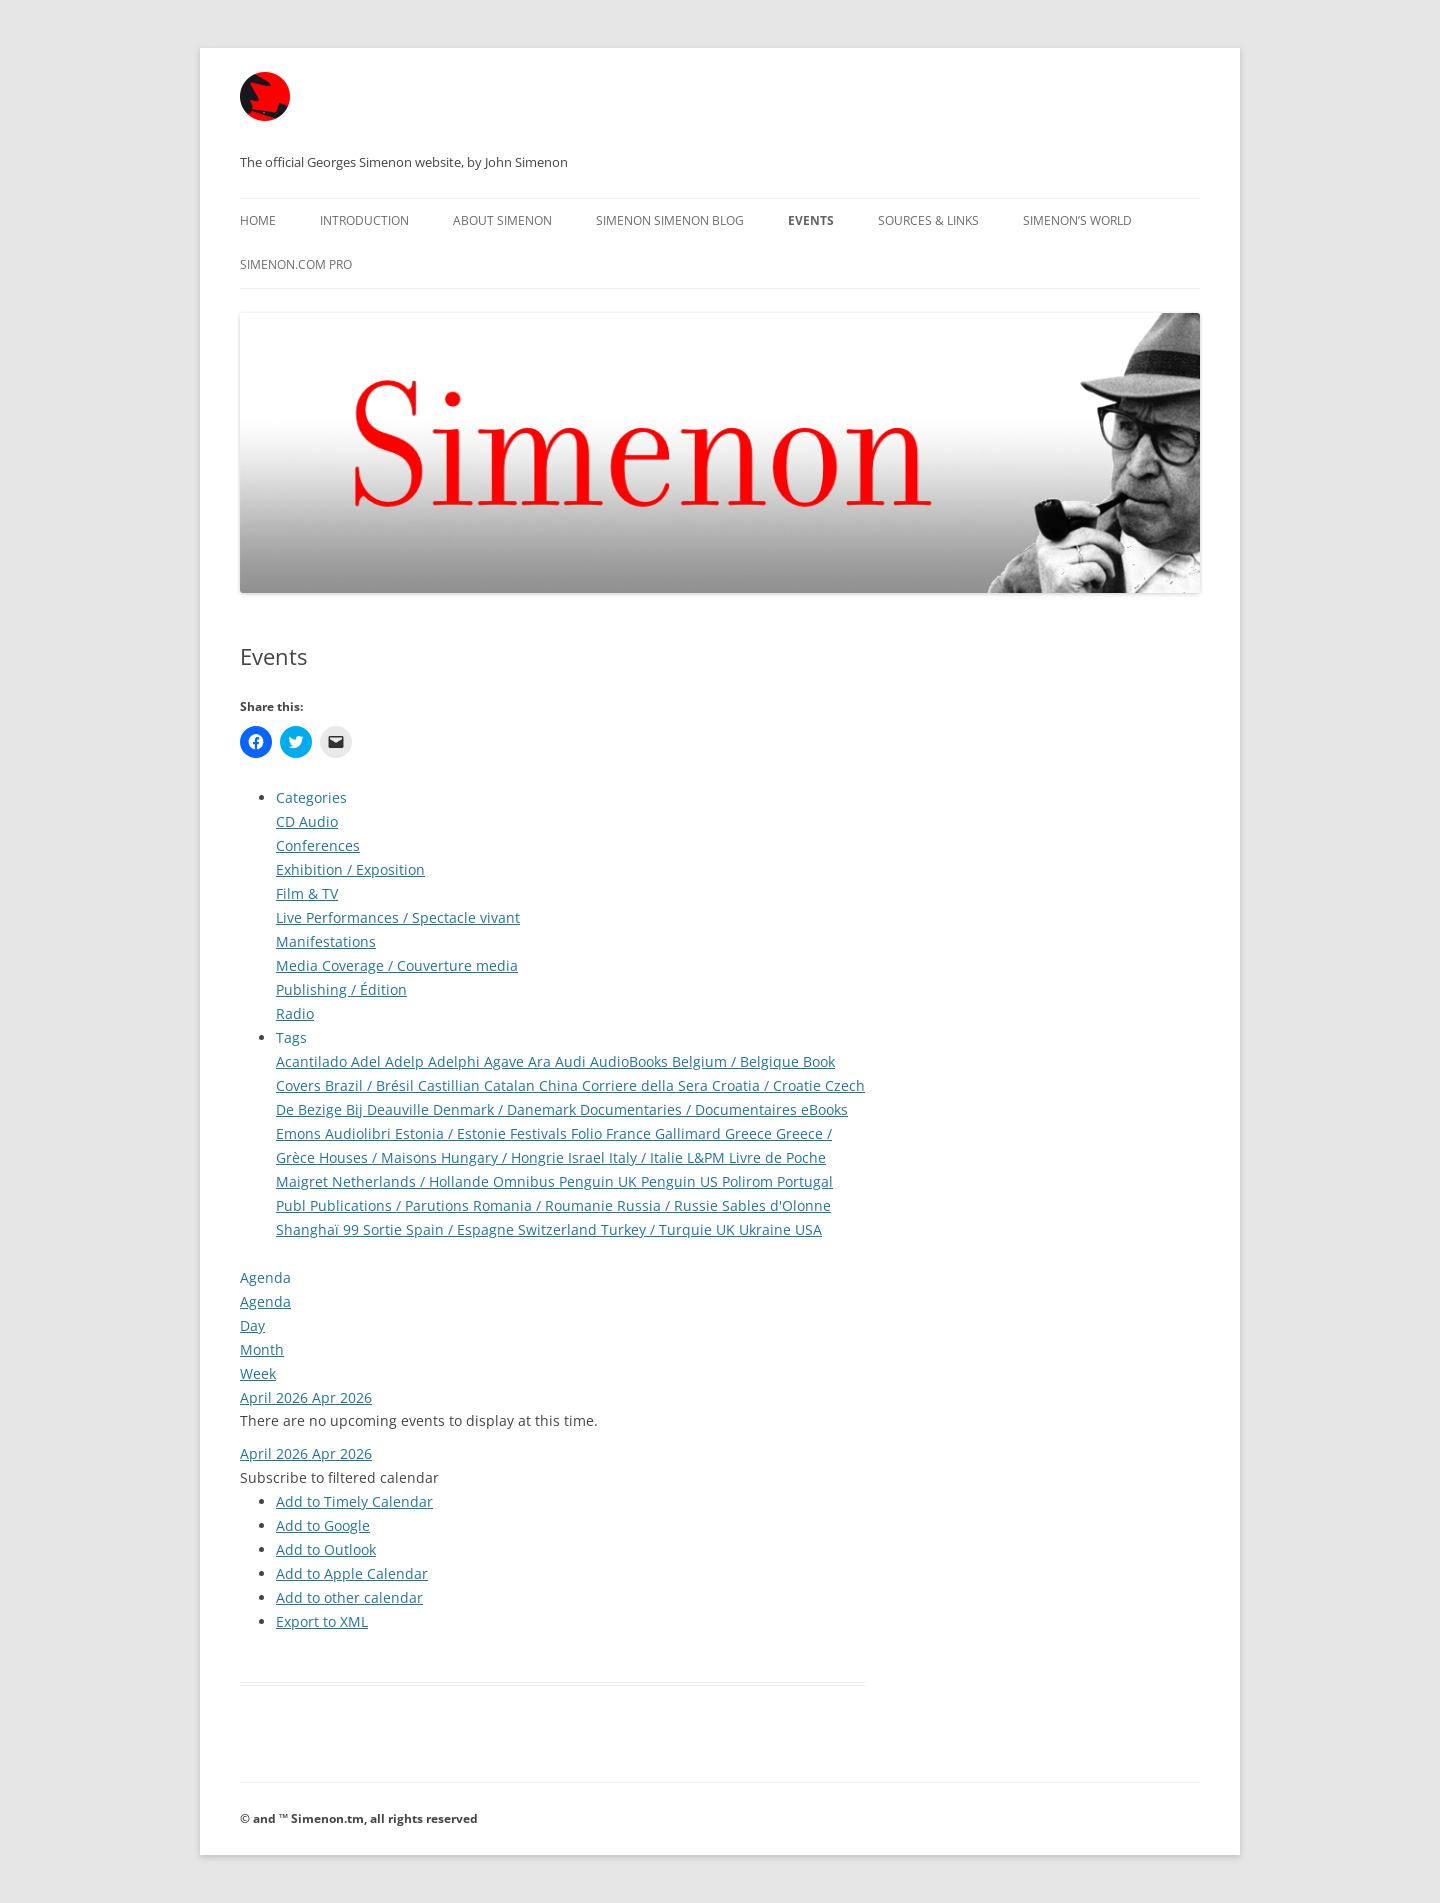 This screenshot has height=1903, width=1440. What do you see at coordinates (339, 1477) in the screenshot?
I see `[button]` at bounding box center [339, 1477].